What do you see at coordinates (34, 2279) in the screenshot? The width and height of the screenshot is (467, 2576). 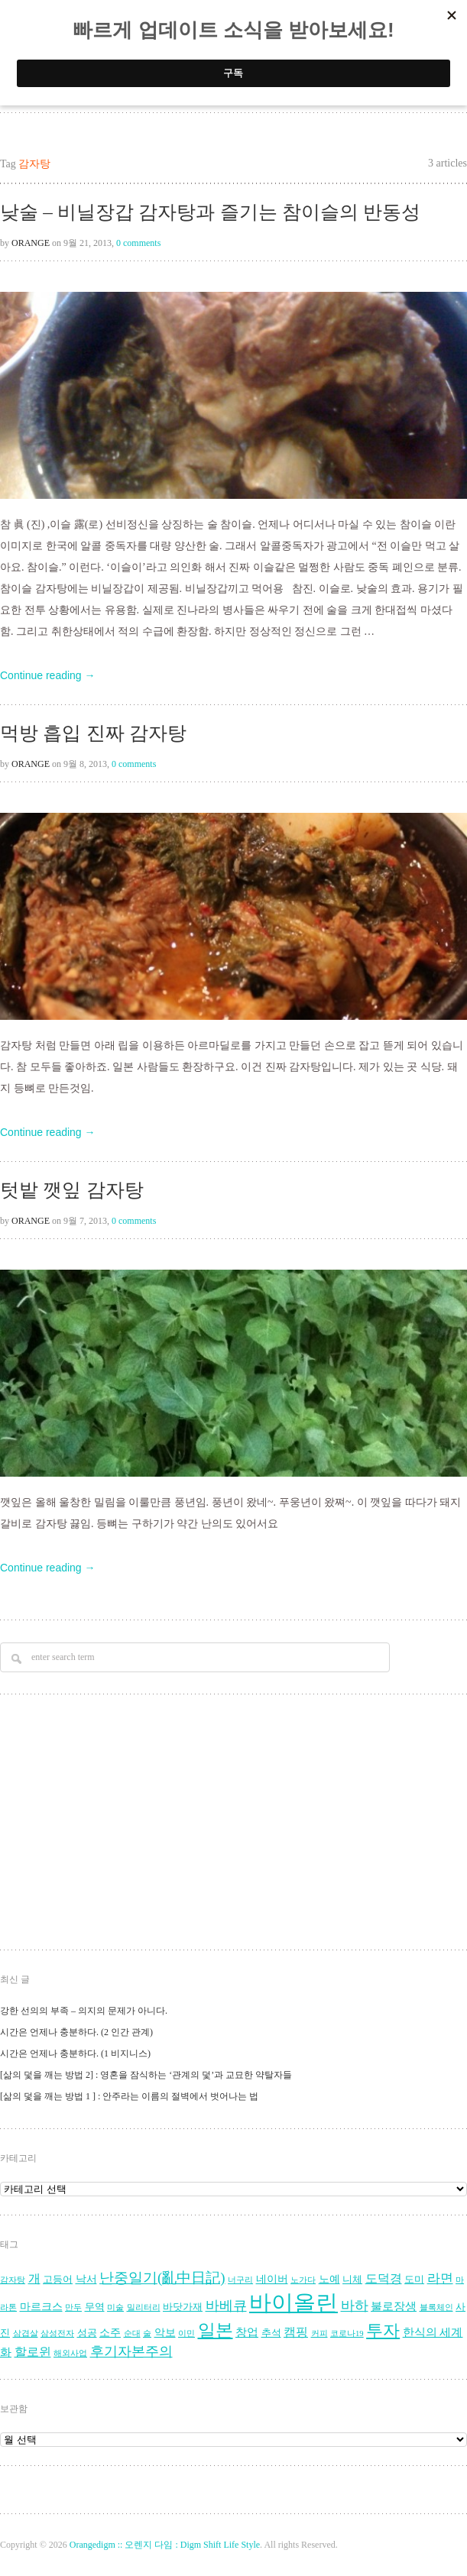 I see `개 [개 (7 아이템)]` at bounding box center [34, 2279].